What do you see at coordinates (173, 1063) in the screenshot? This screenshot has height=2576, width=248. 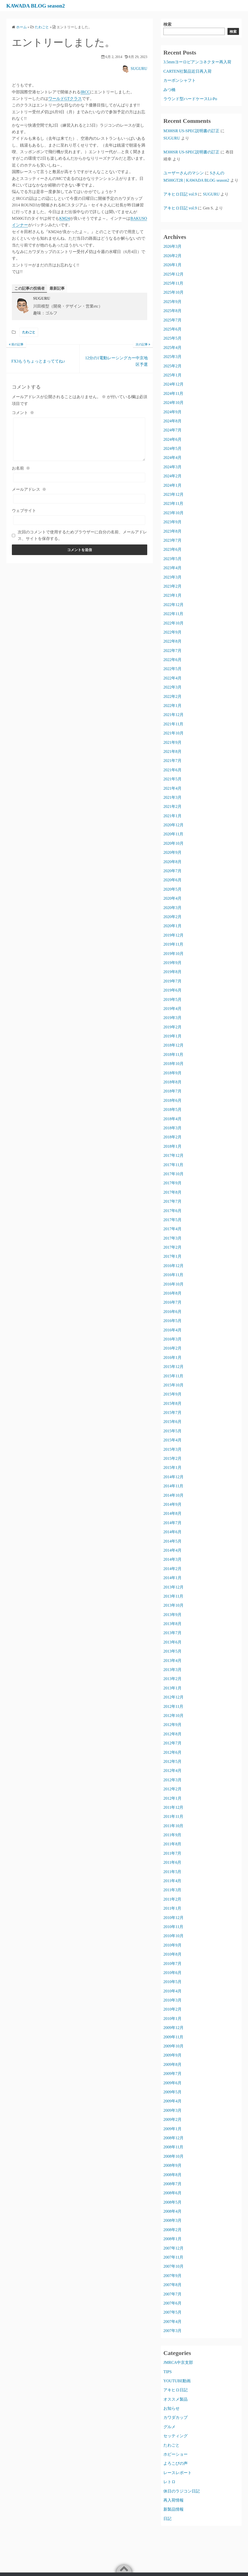 I see `2018年10月` at bounding box center [173, 1063].